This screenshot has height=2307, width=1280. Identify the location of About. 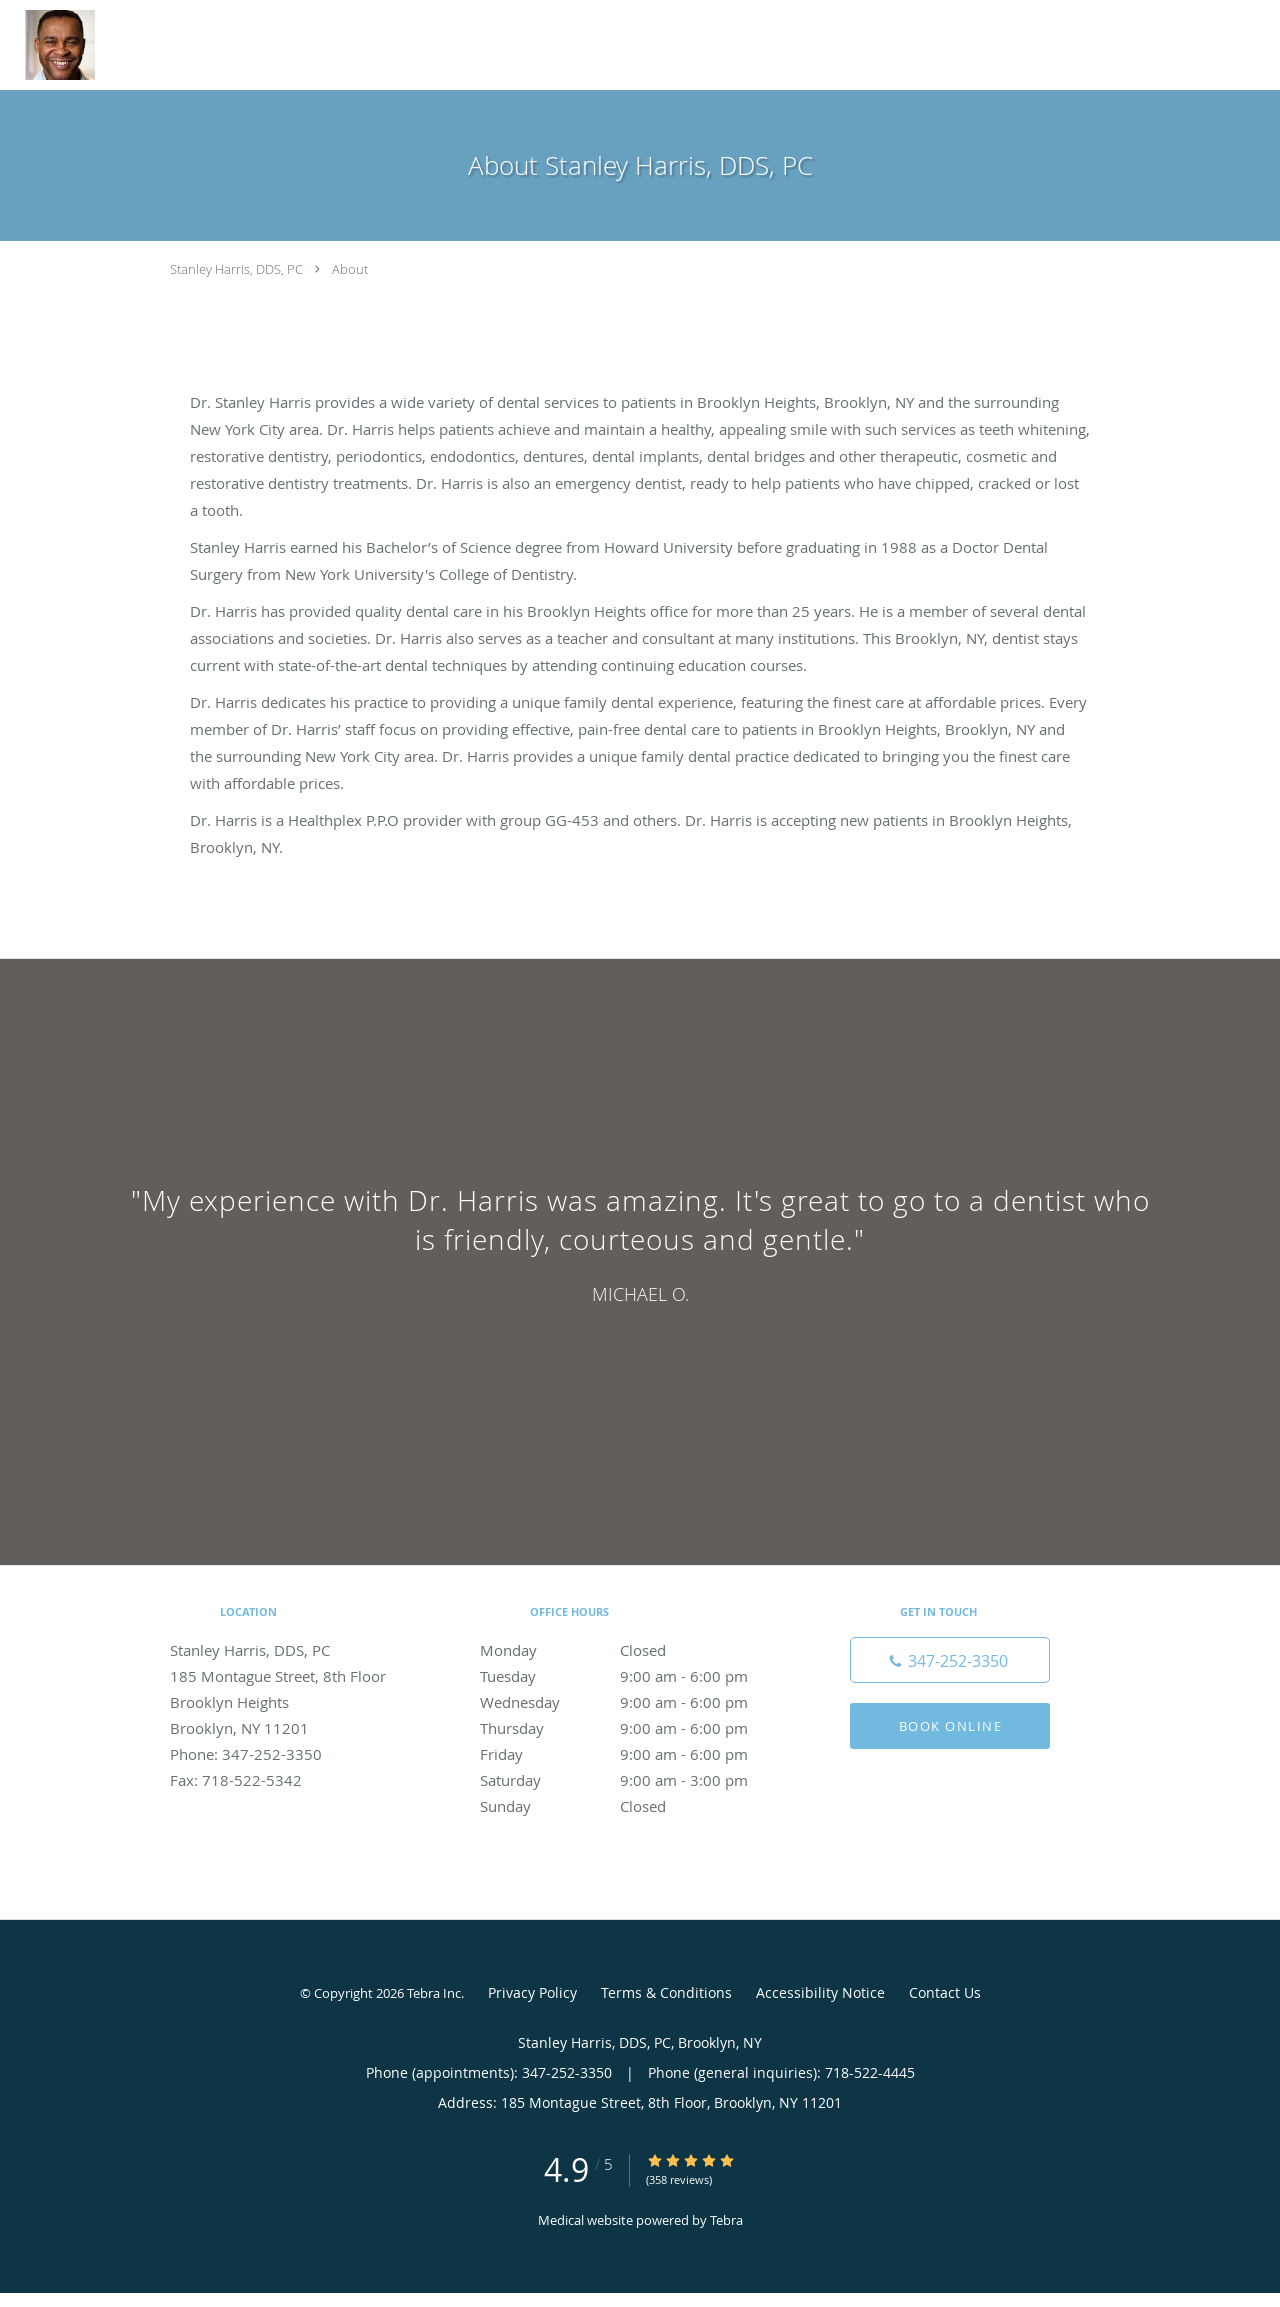
(350, 269).